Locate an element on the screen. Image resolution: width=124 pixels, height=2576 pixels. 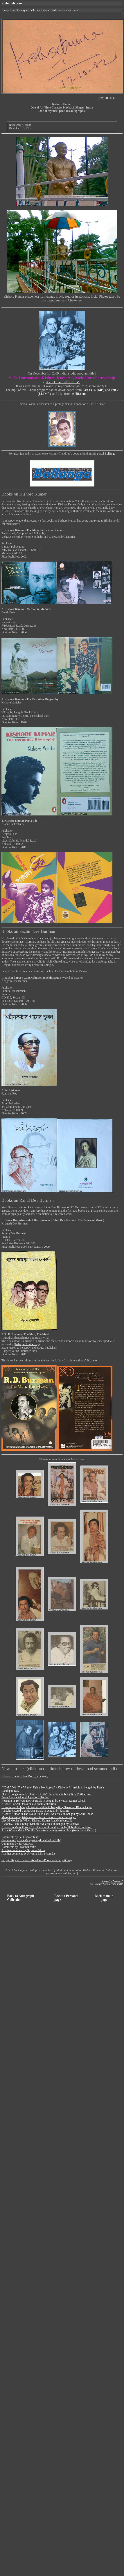
ambarish.com is located at coordinates (12, 3).